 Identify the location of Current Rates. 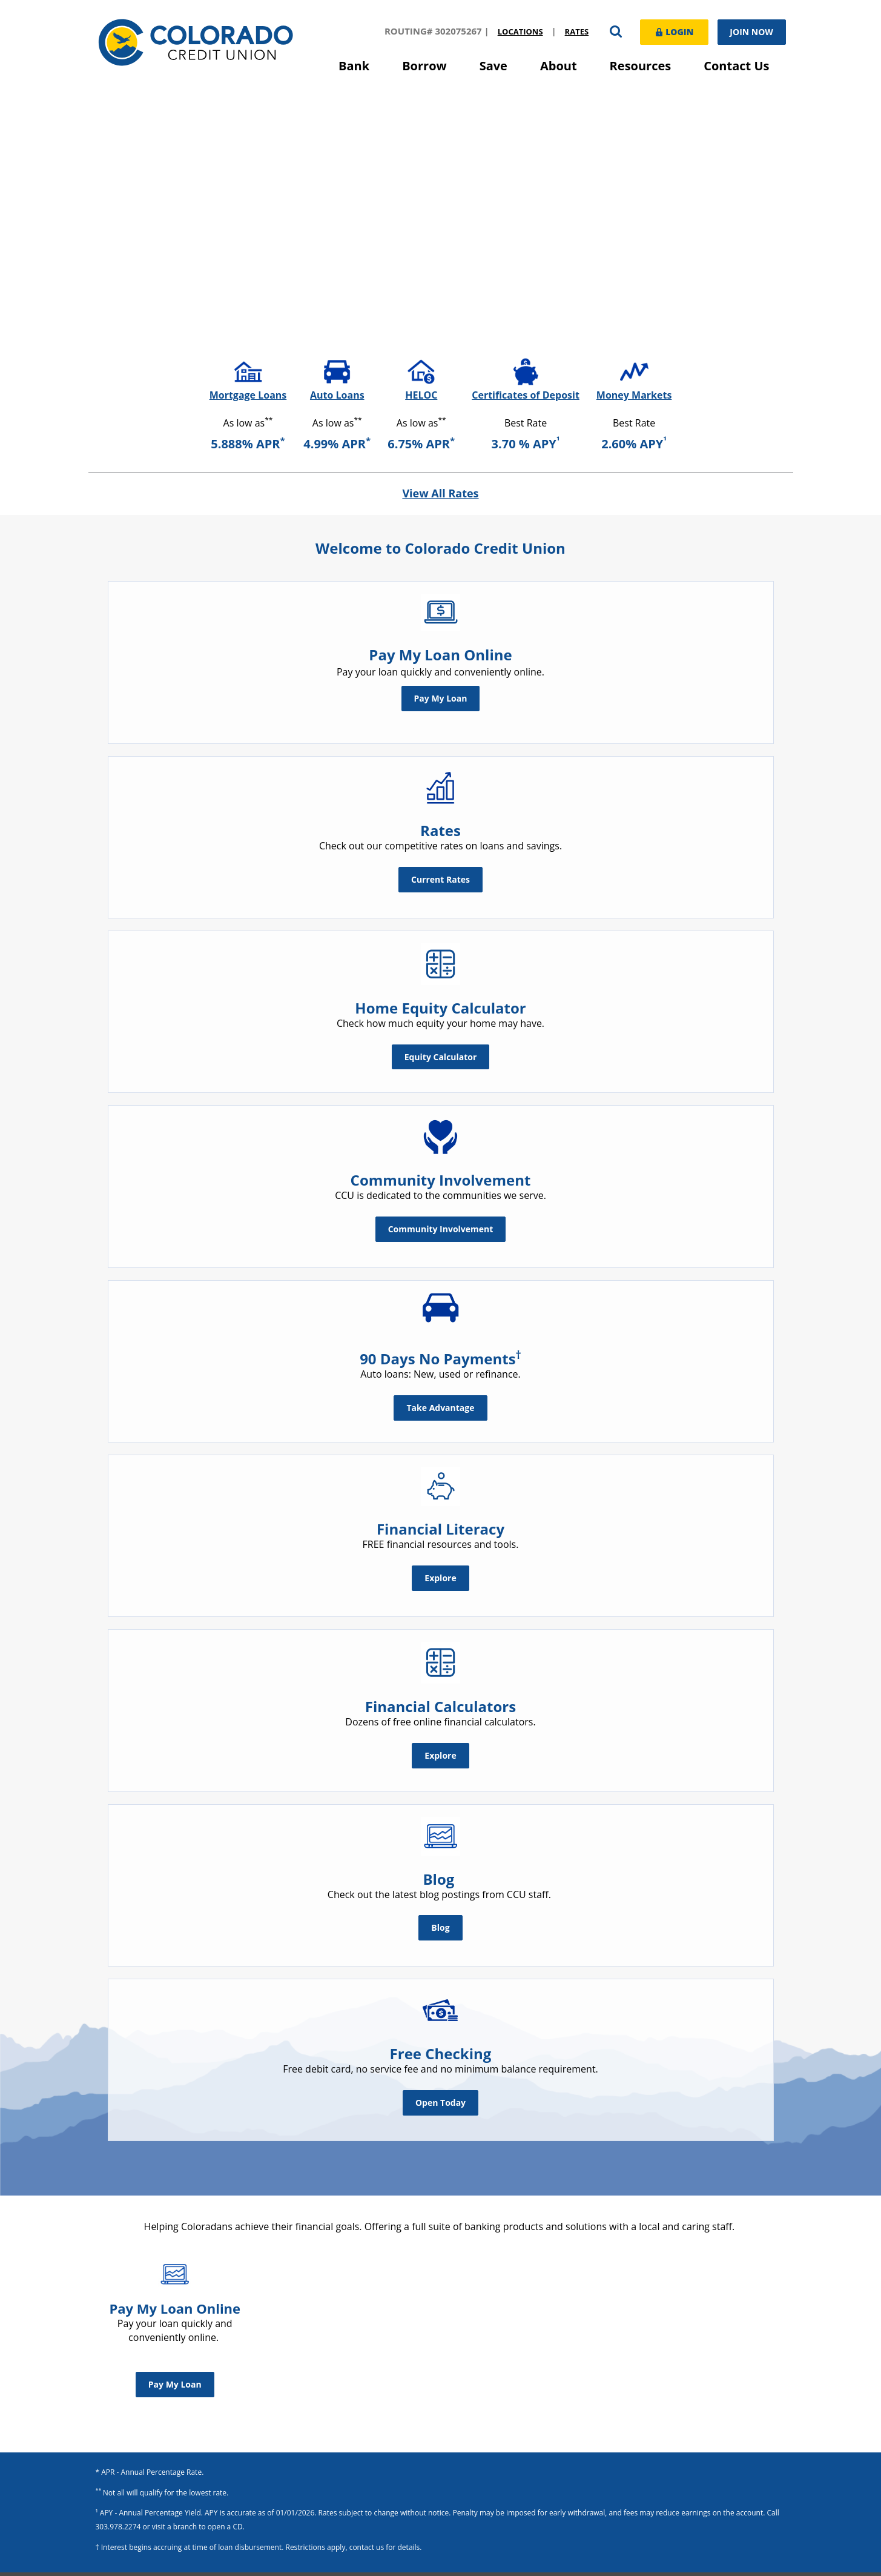
(440, 879).